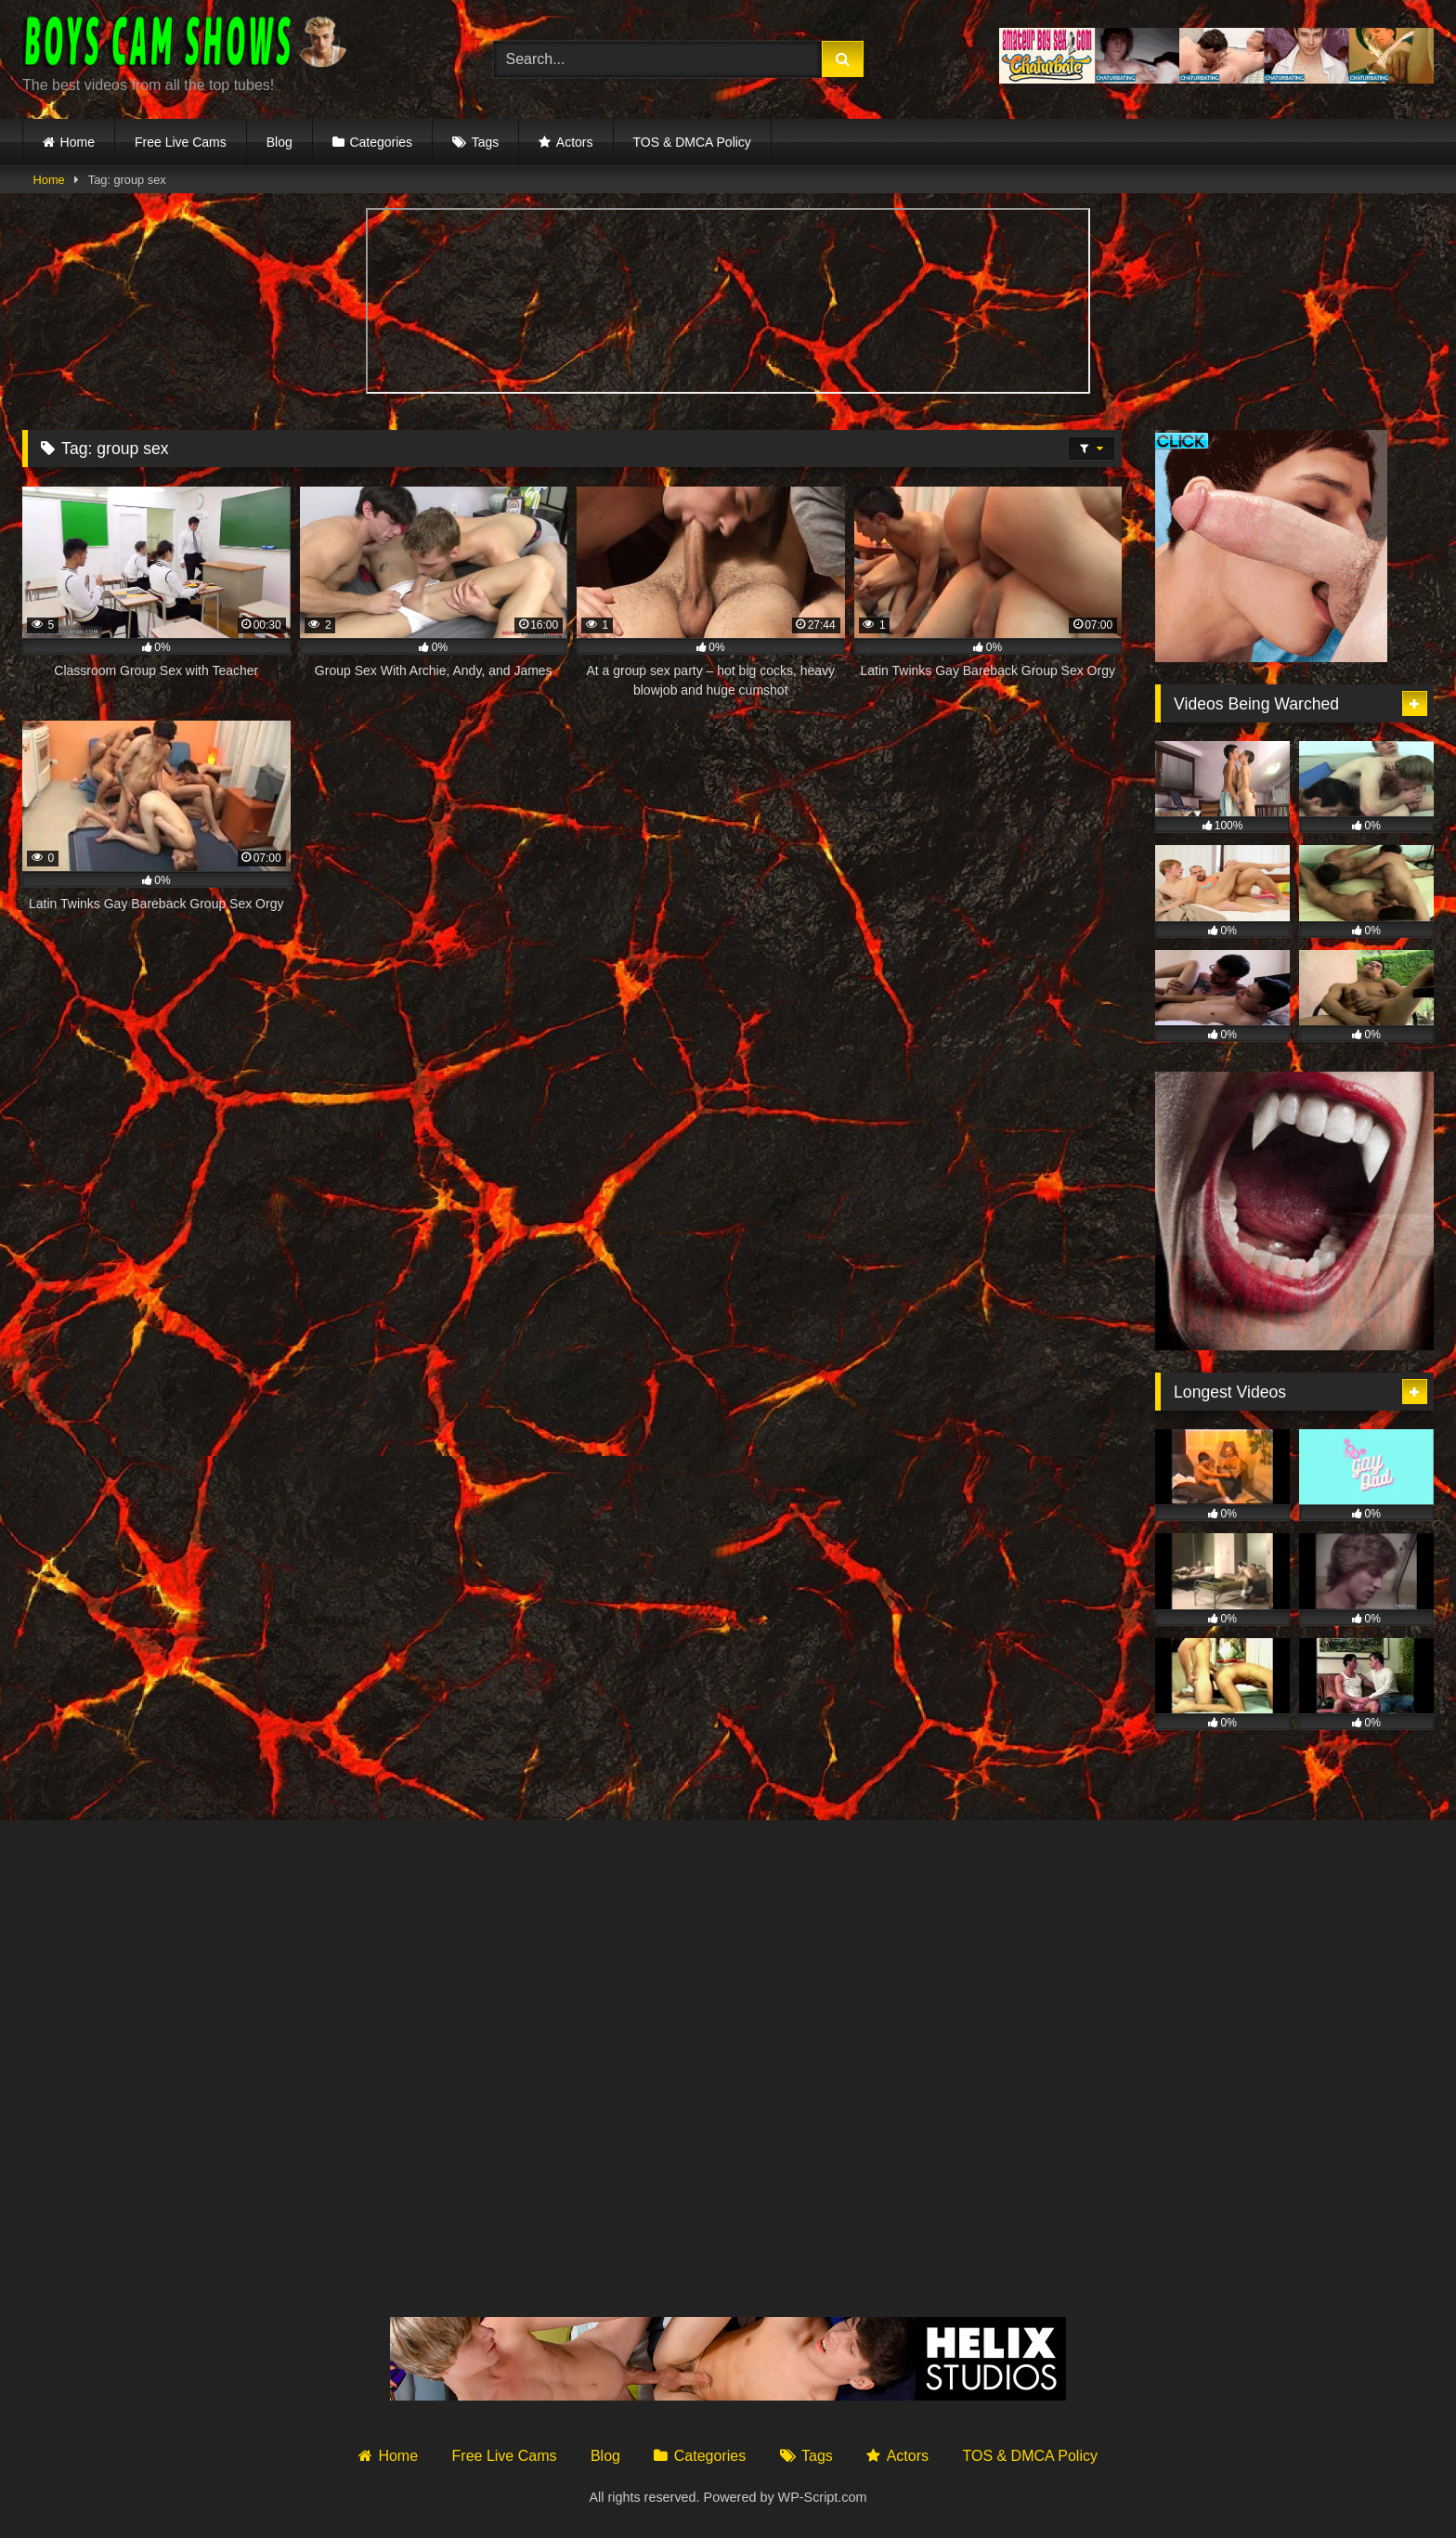 The image size is (1456, 2538). Describe the element at coordinates (486, 142) in the screenshot. I see `Tags` at that location.